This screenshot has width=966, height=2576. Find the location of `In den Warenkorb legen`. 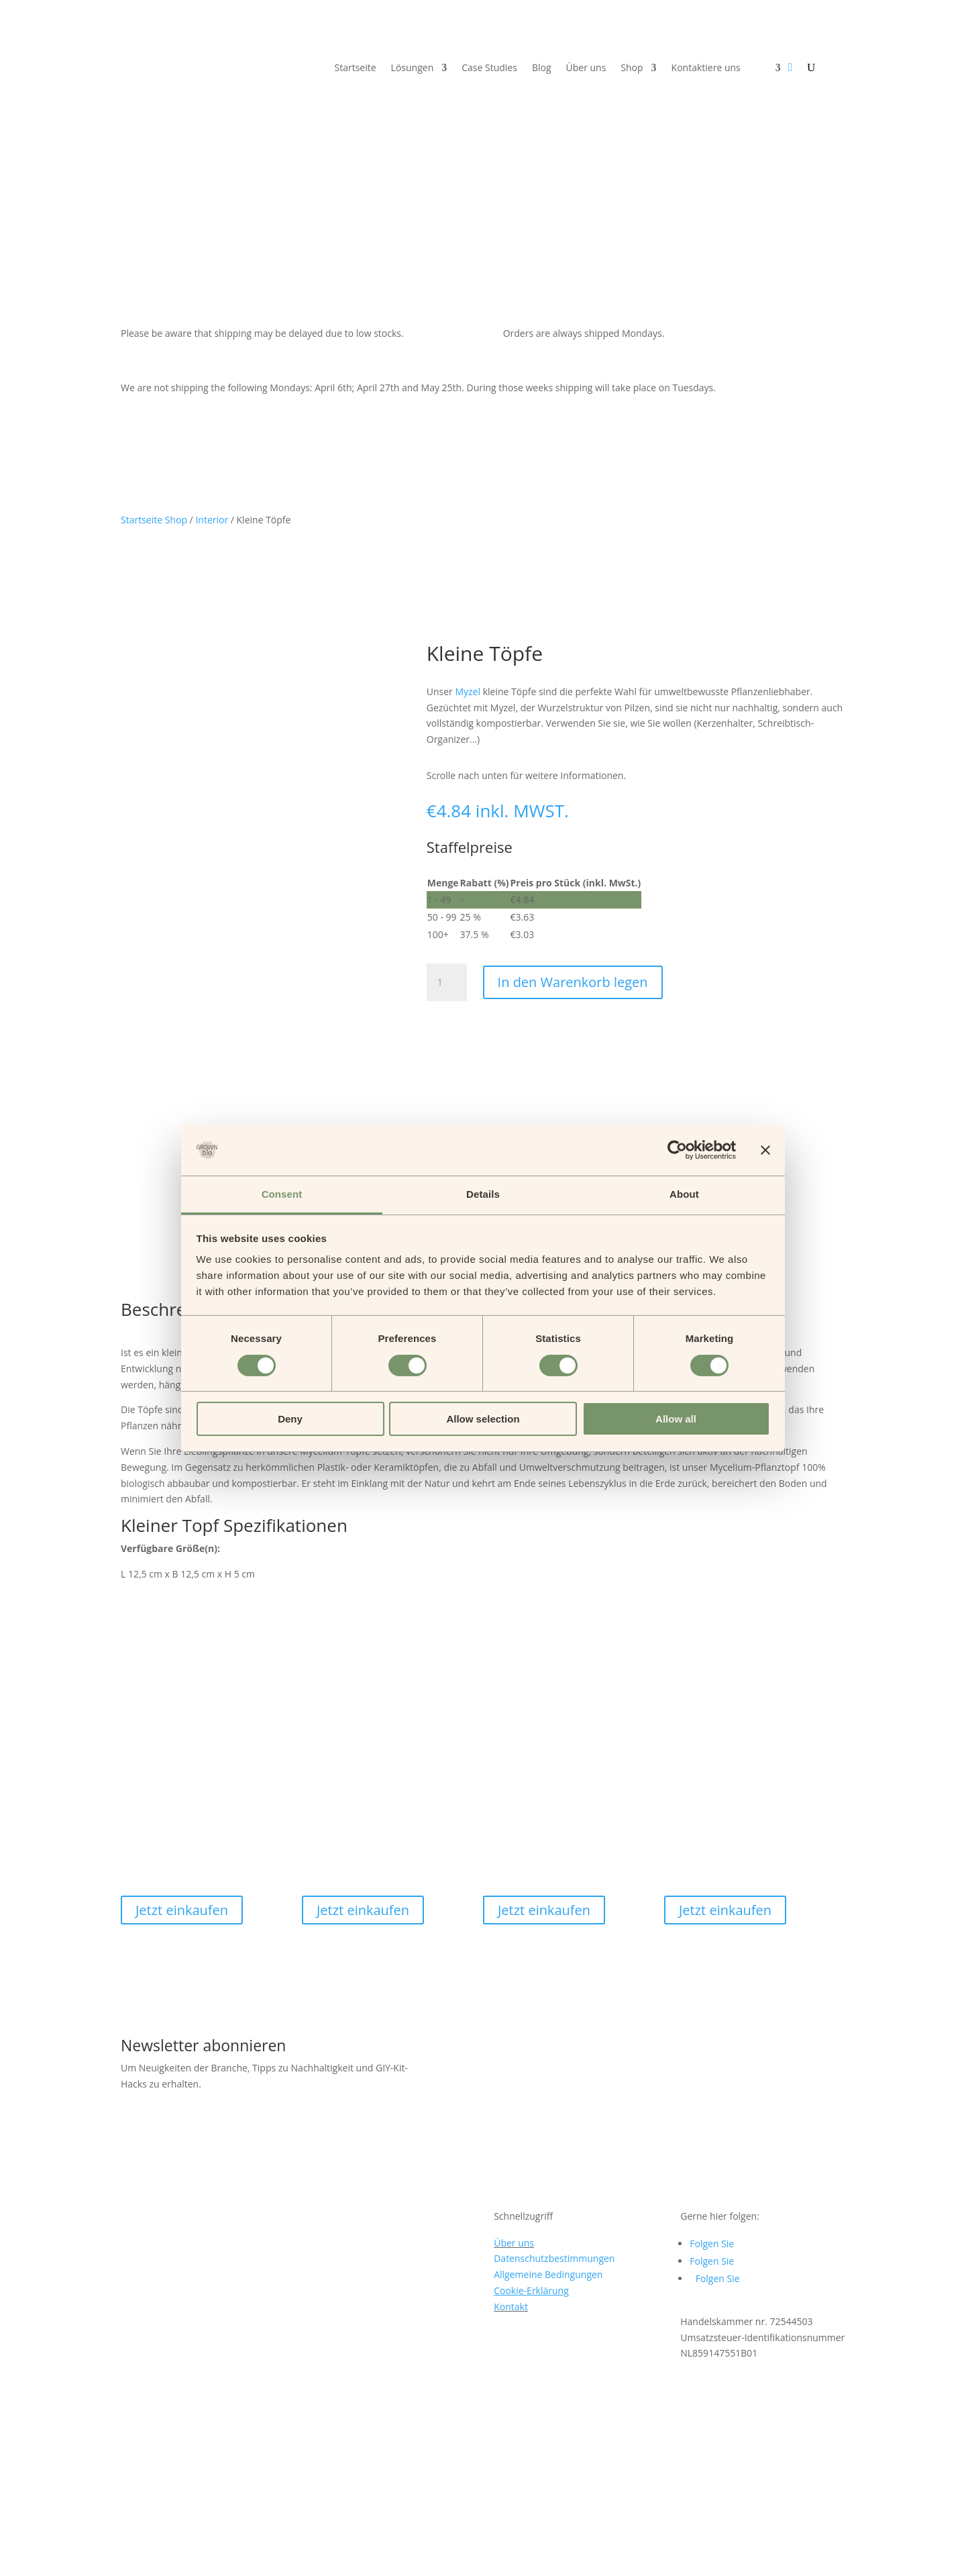

In den Warenkorb legen is located at coordinates (573, 982).